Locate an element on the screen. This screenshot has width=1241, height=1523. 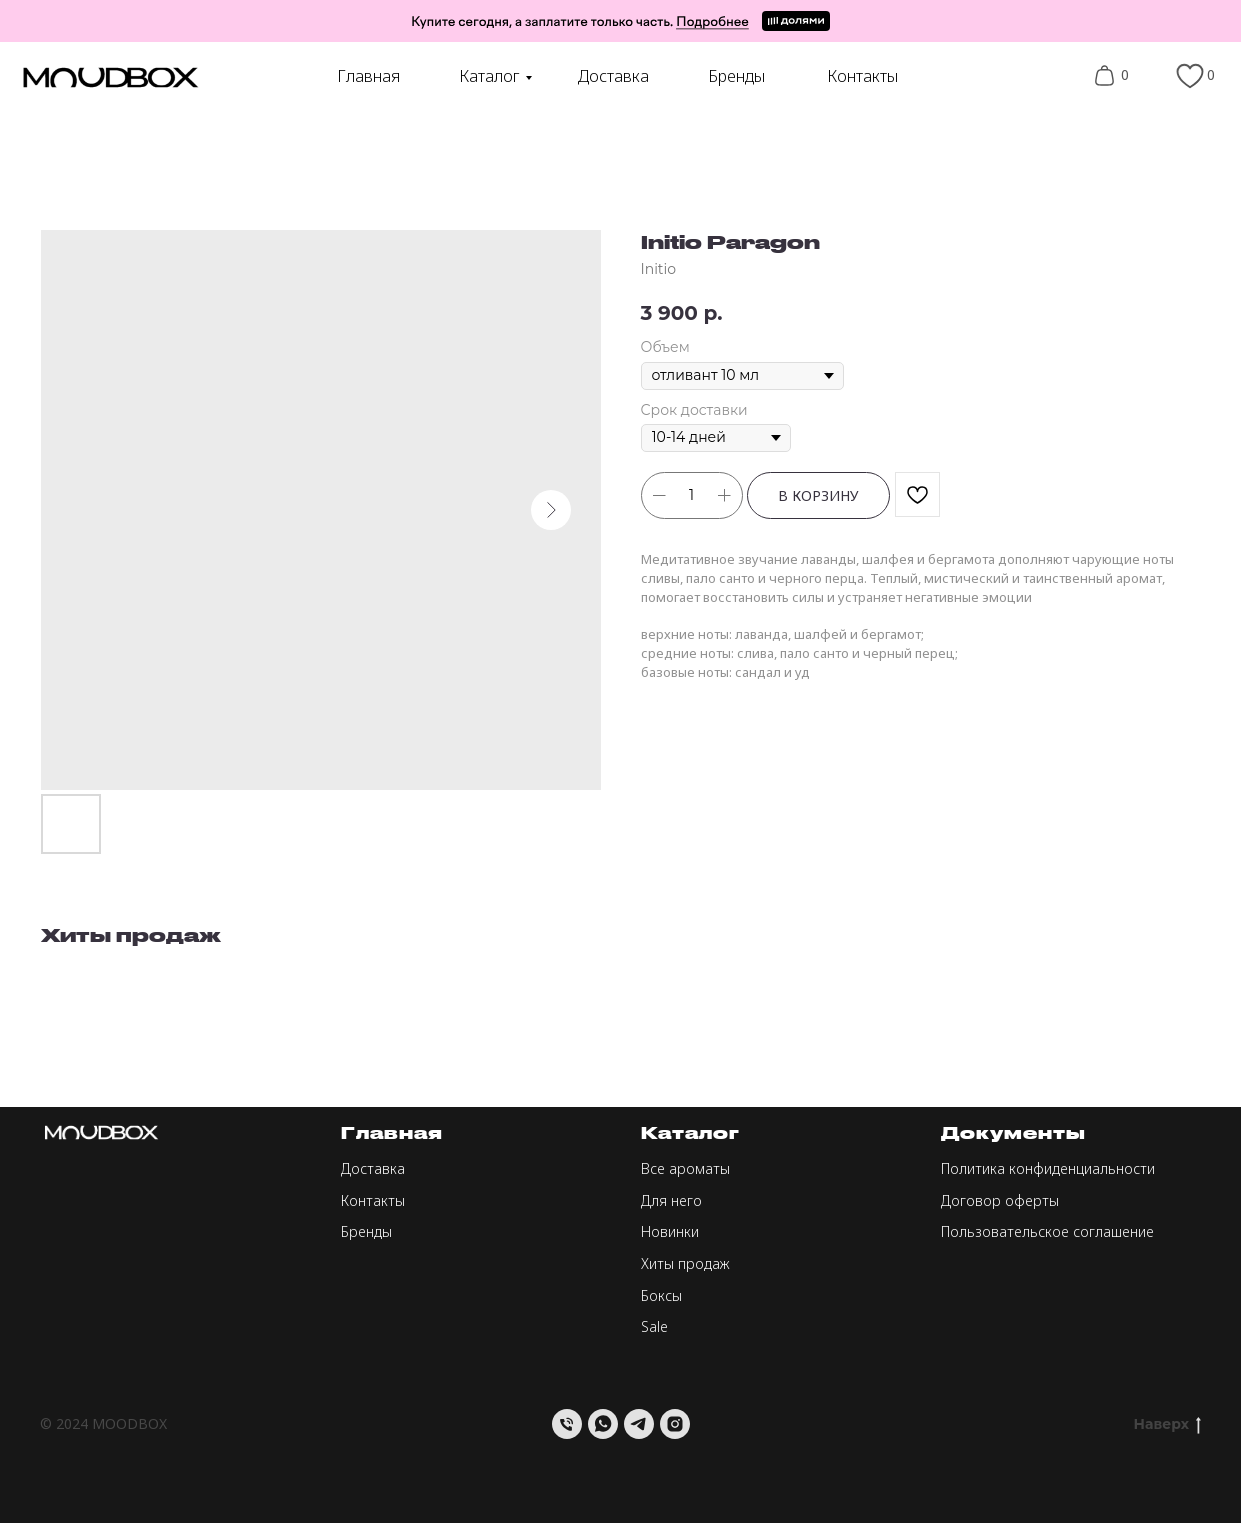
Все ароматы is located at coordinates (685, 1168).